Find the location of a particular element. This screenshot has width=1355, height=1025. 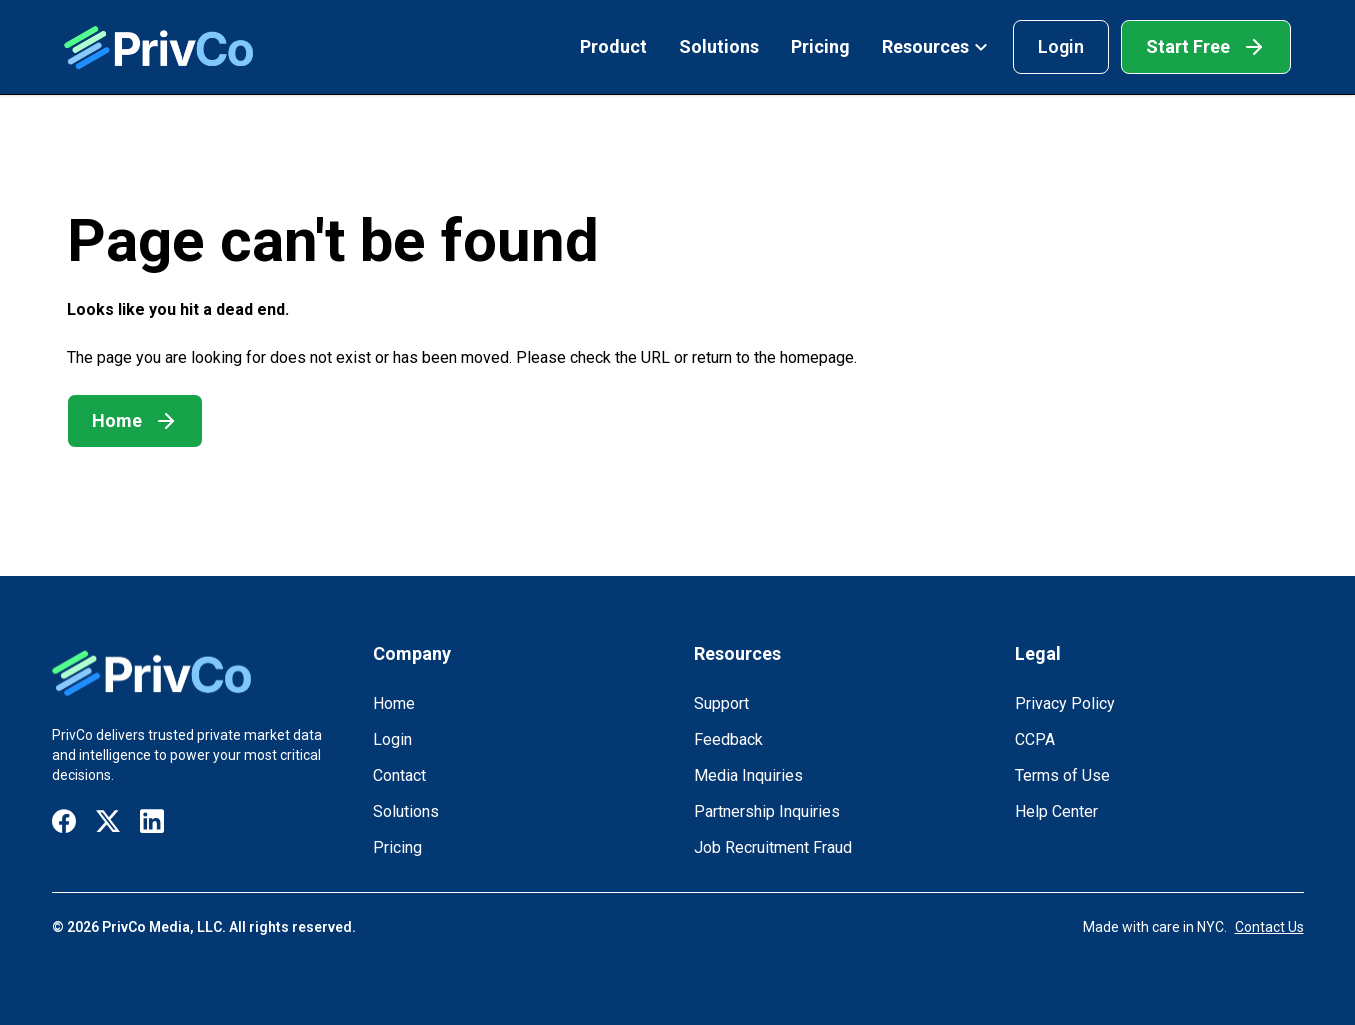

Media Inquiries is located at coordinates (748, 775).